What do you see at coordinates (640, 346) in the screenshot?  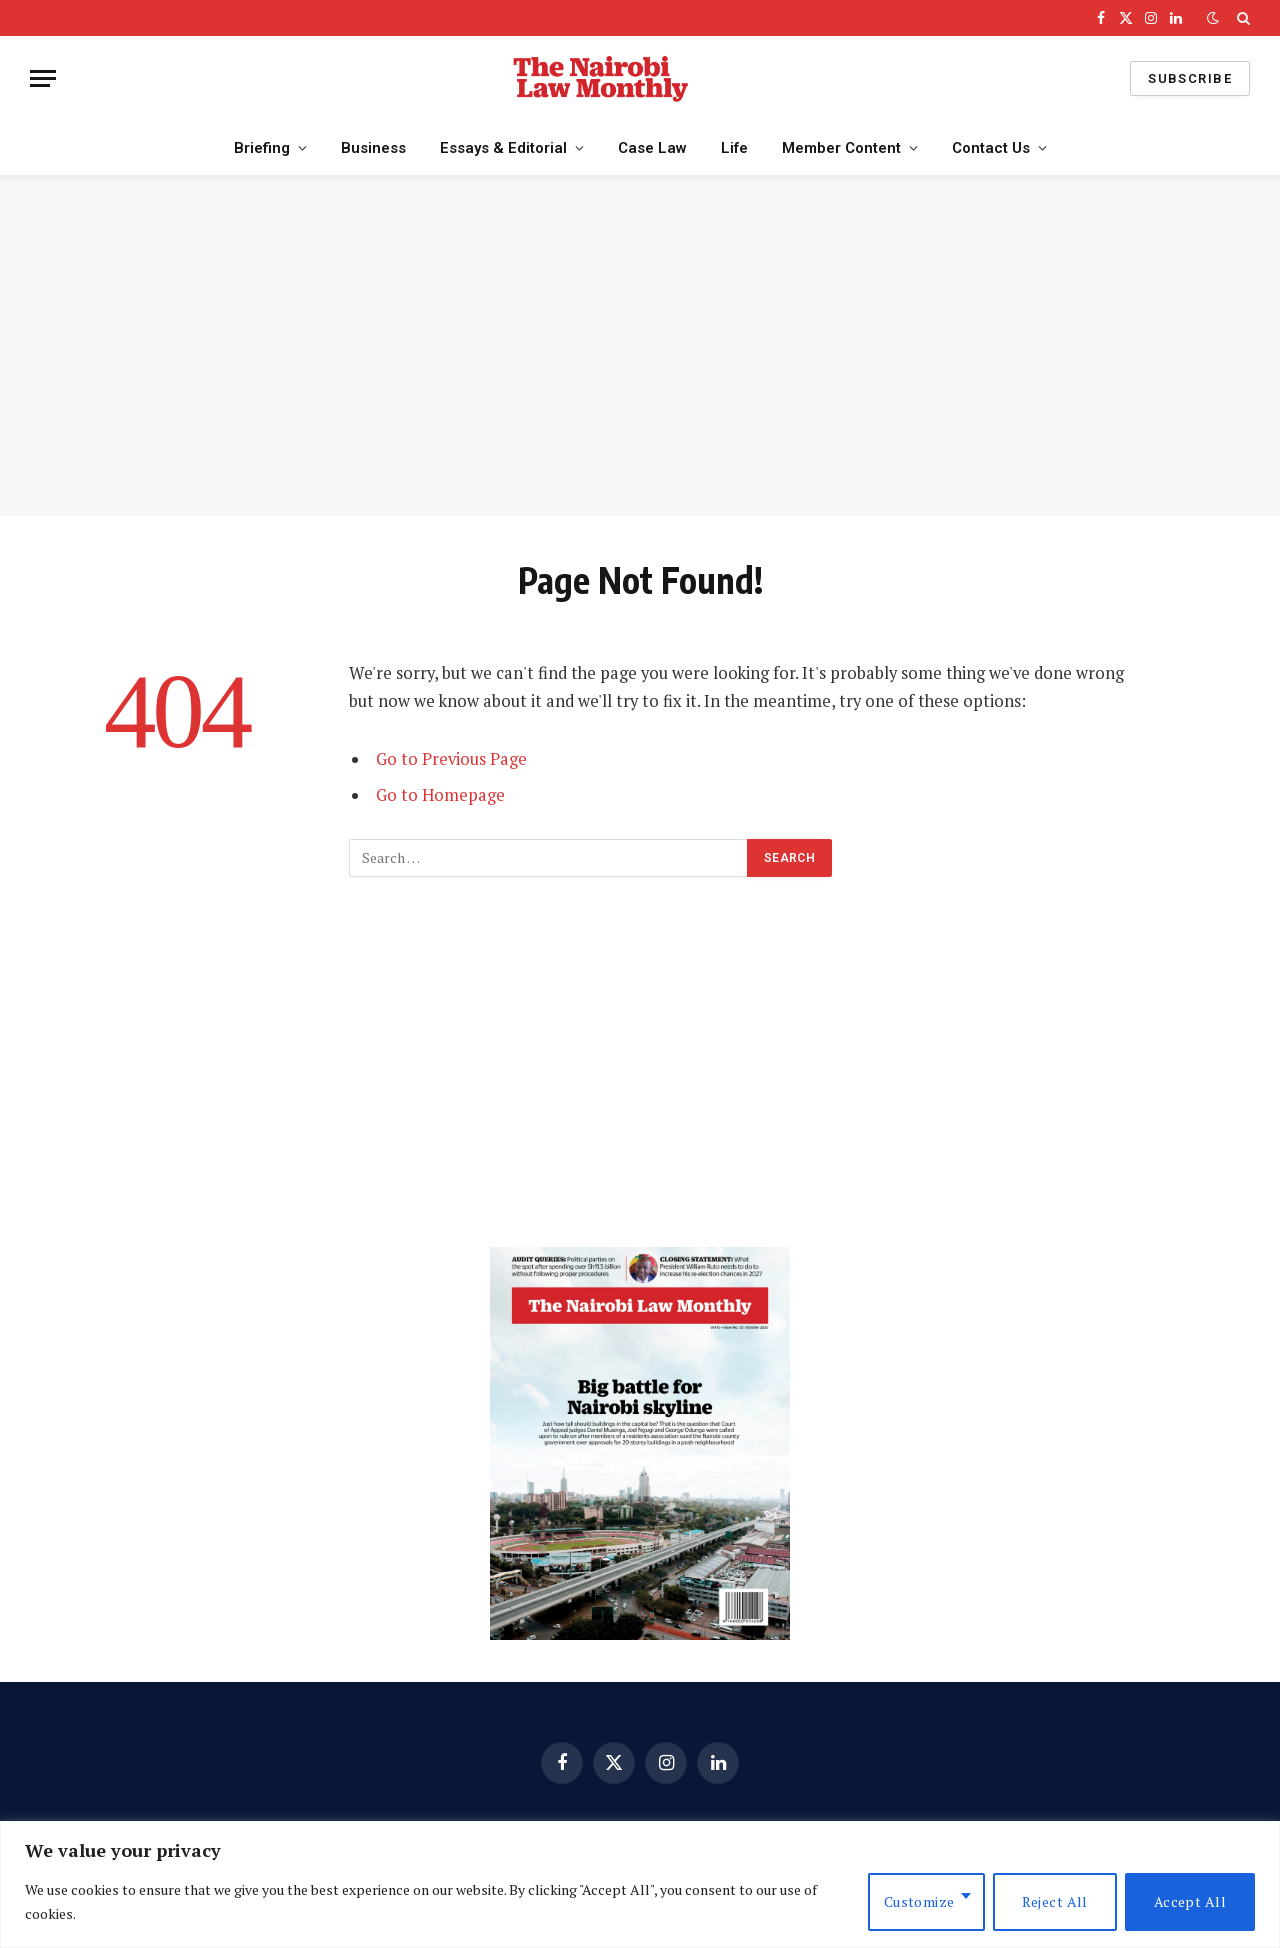 I see `[Advertisement]` at bounding box center [640, 346].